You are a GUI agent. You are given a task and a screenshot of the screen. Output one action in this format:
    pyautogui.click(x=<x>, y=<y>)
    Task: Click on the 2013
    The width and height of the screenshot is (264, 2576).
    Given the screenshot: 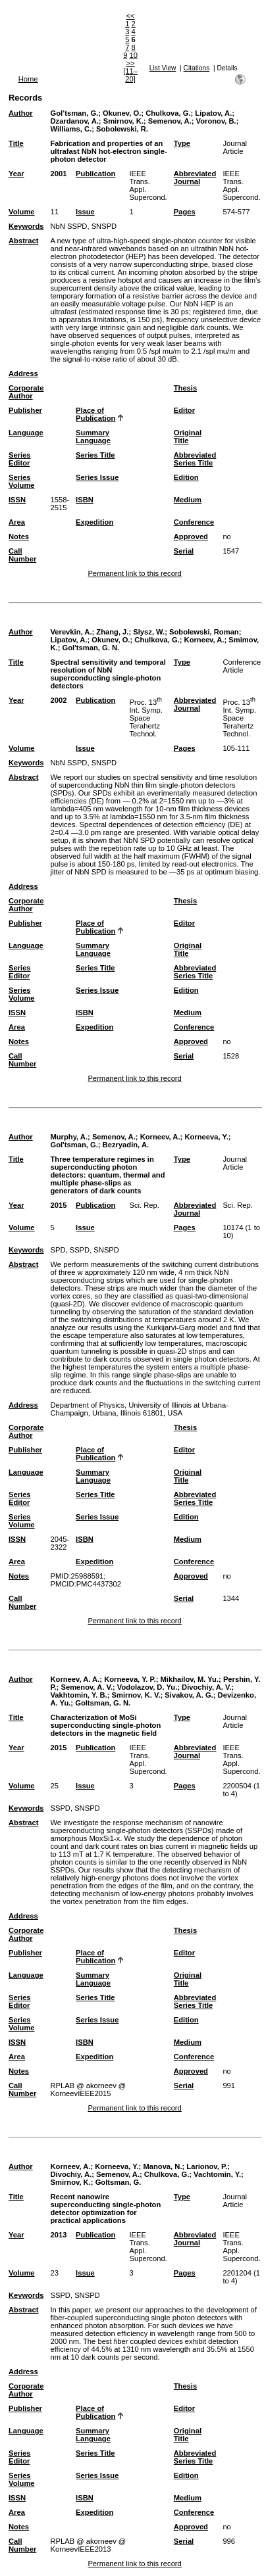 What is the action you would take?
    pyautogui.click(x=58, y=2235)
    